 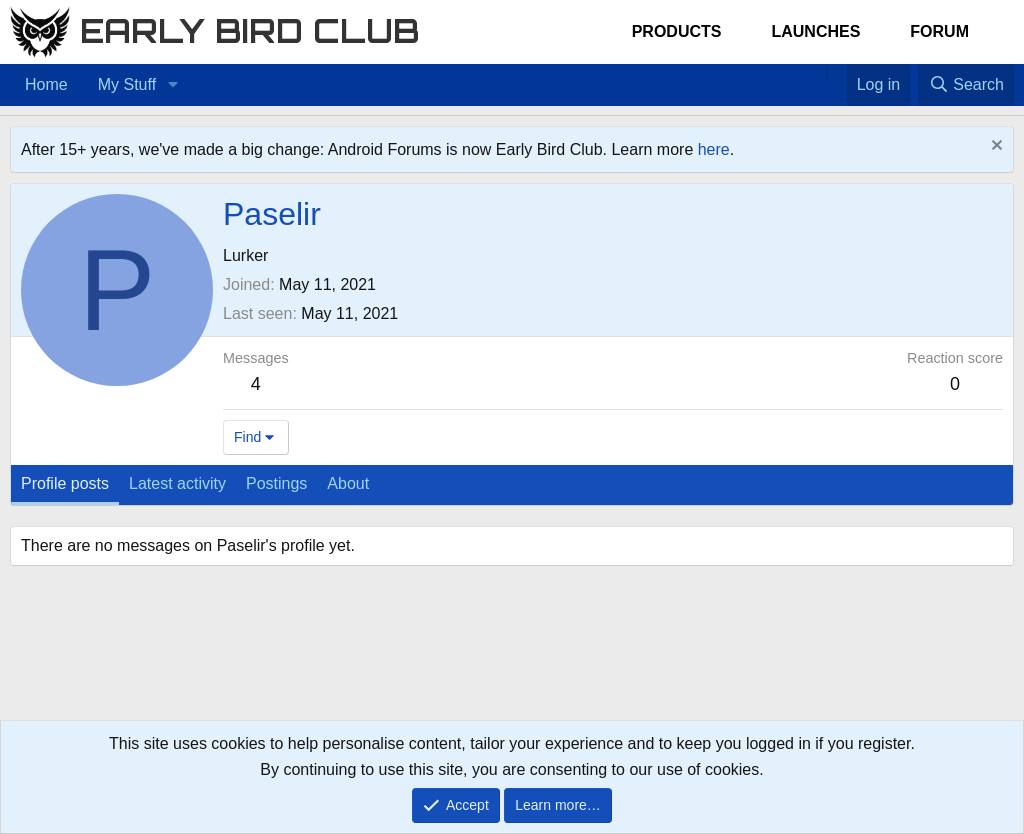 I want to click on Launches, so click(x=815, y=31).